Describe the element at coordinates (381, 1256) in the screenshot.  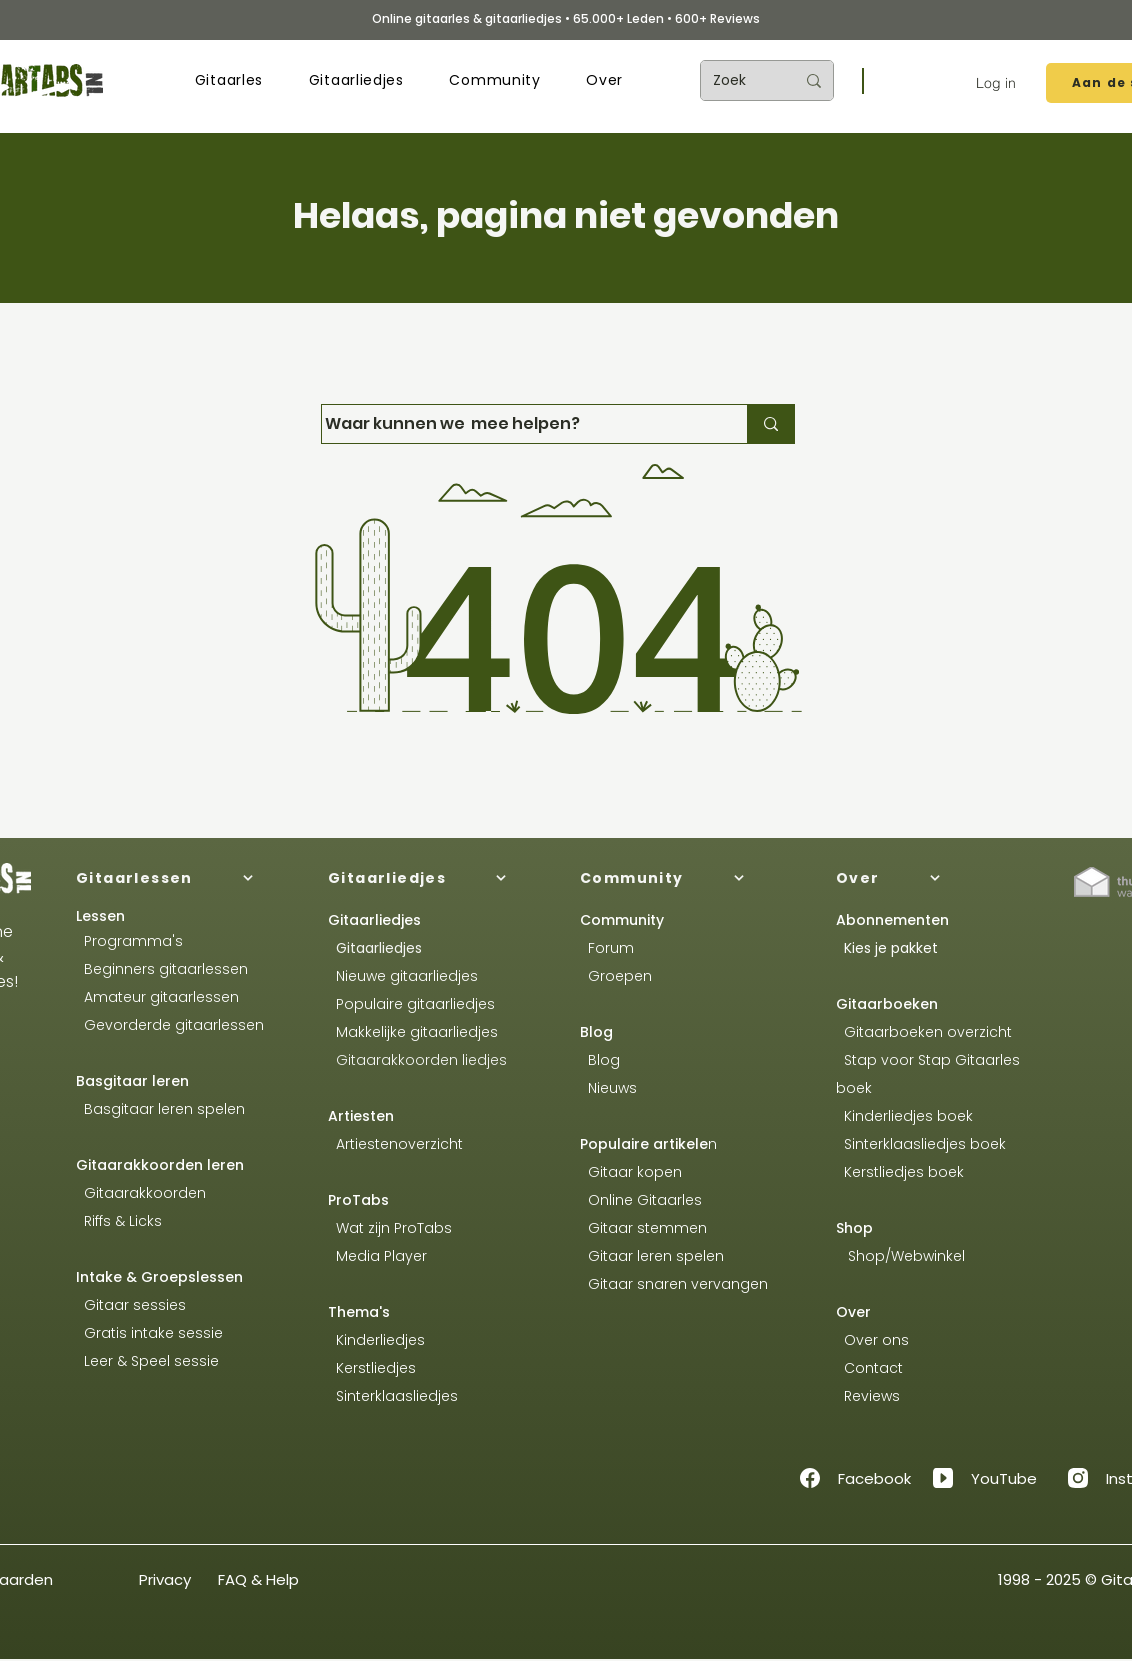
I see `Media Player` at that location.